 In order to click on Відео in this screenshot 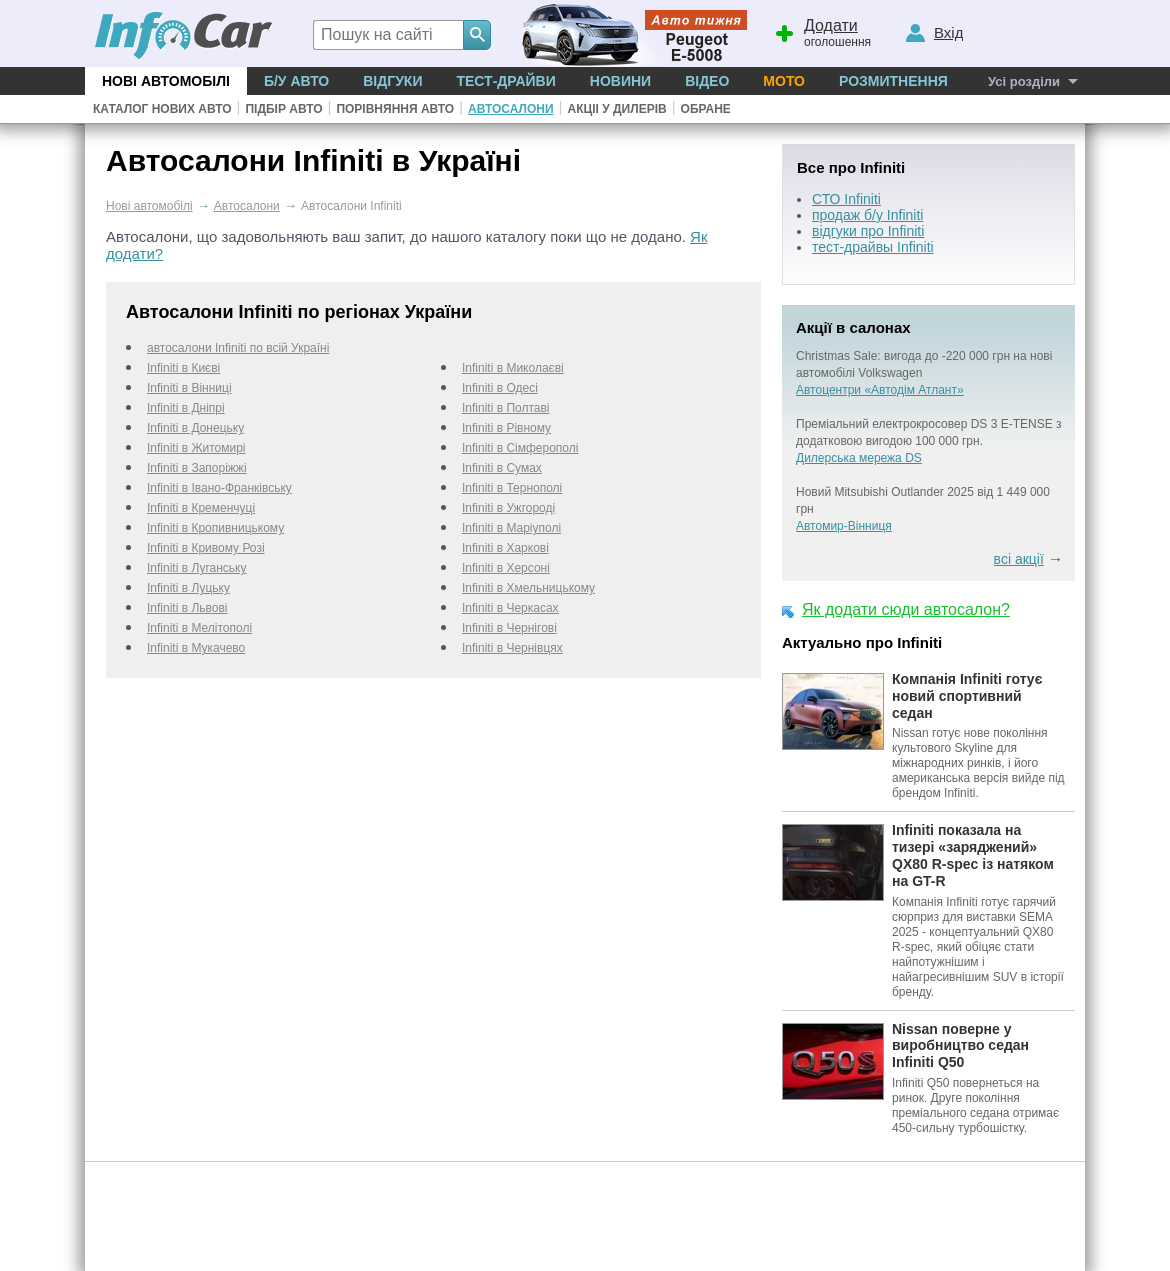, I will do `click(707, 81)`.